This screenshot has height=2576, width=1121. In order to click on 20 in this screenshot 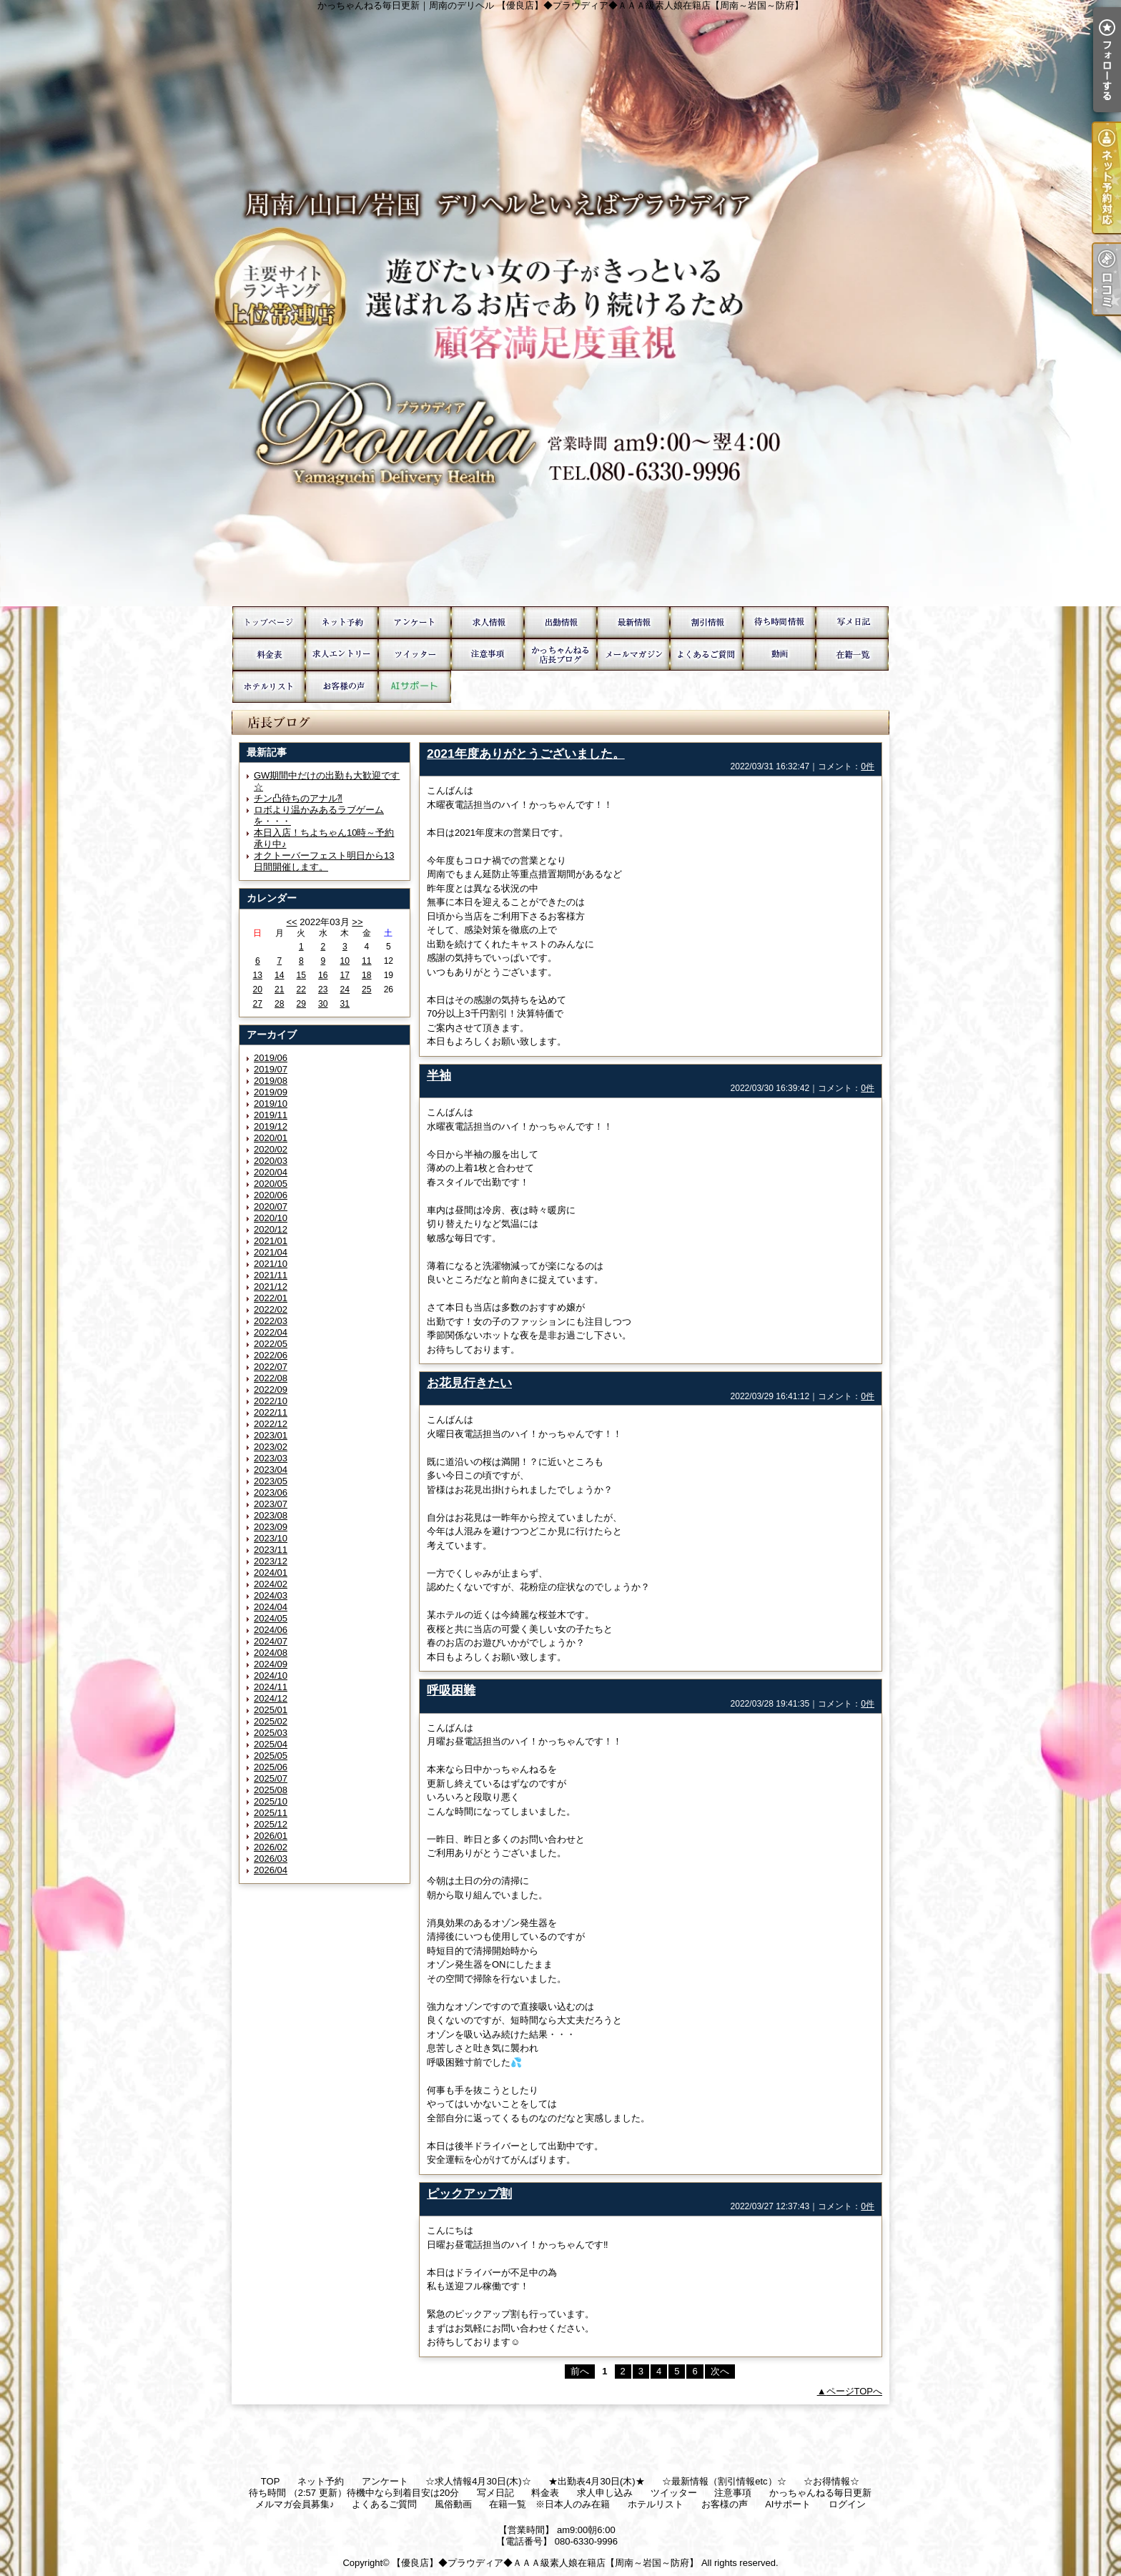, I will do `click(257, 989)`.